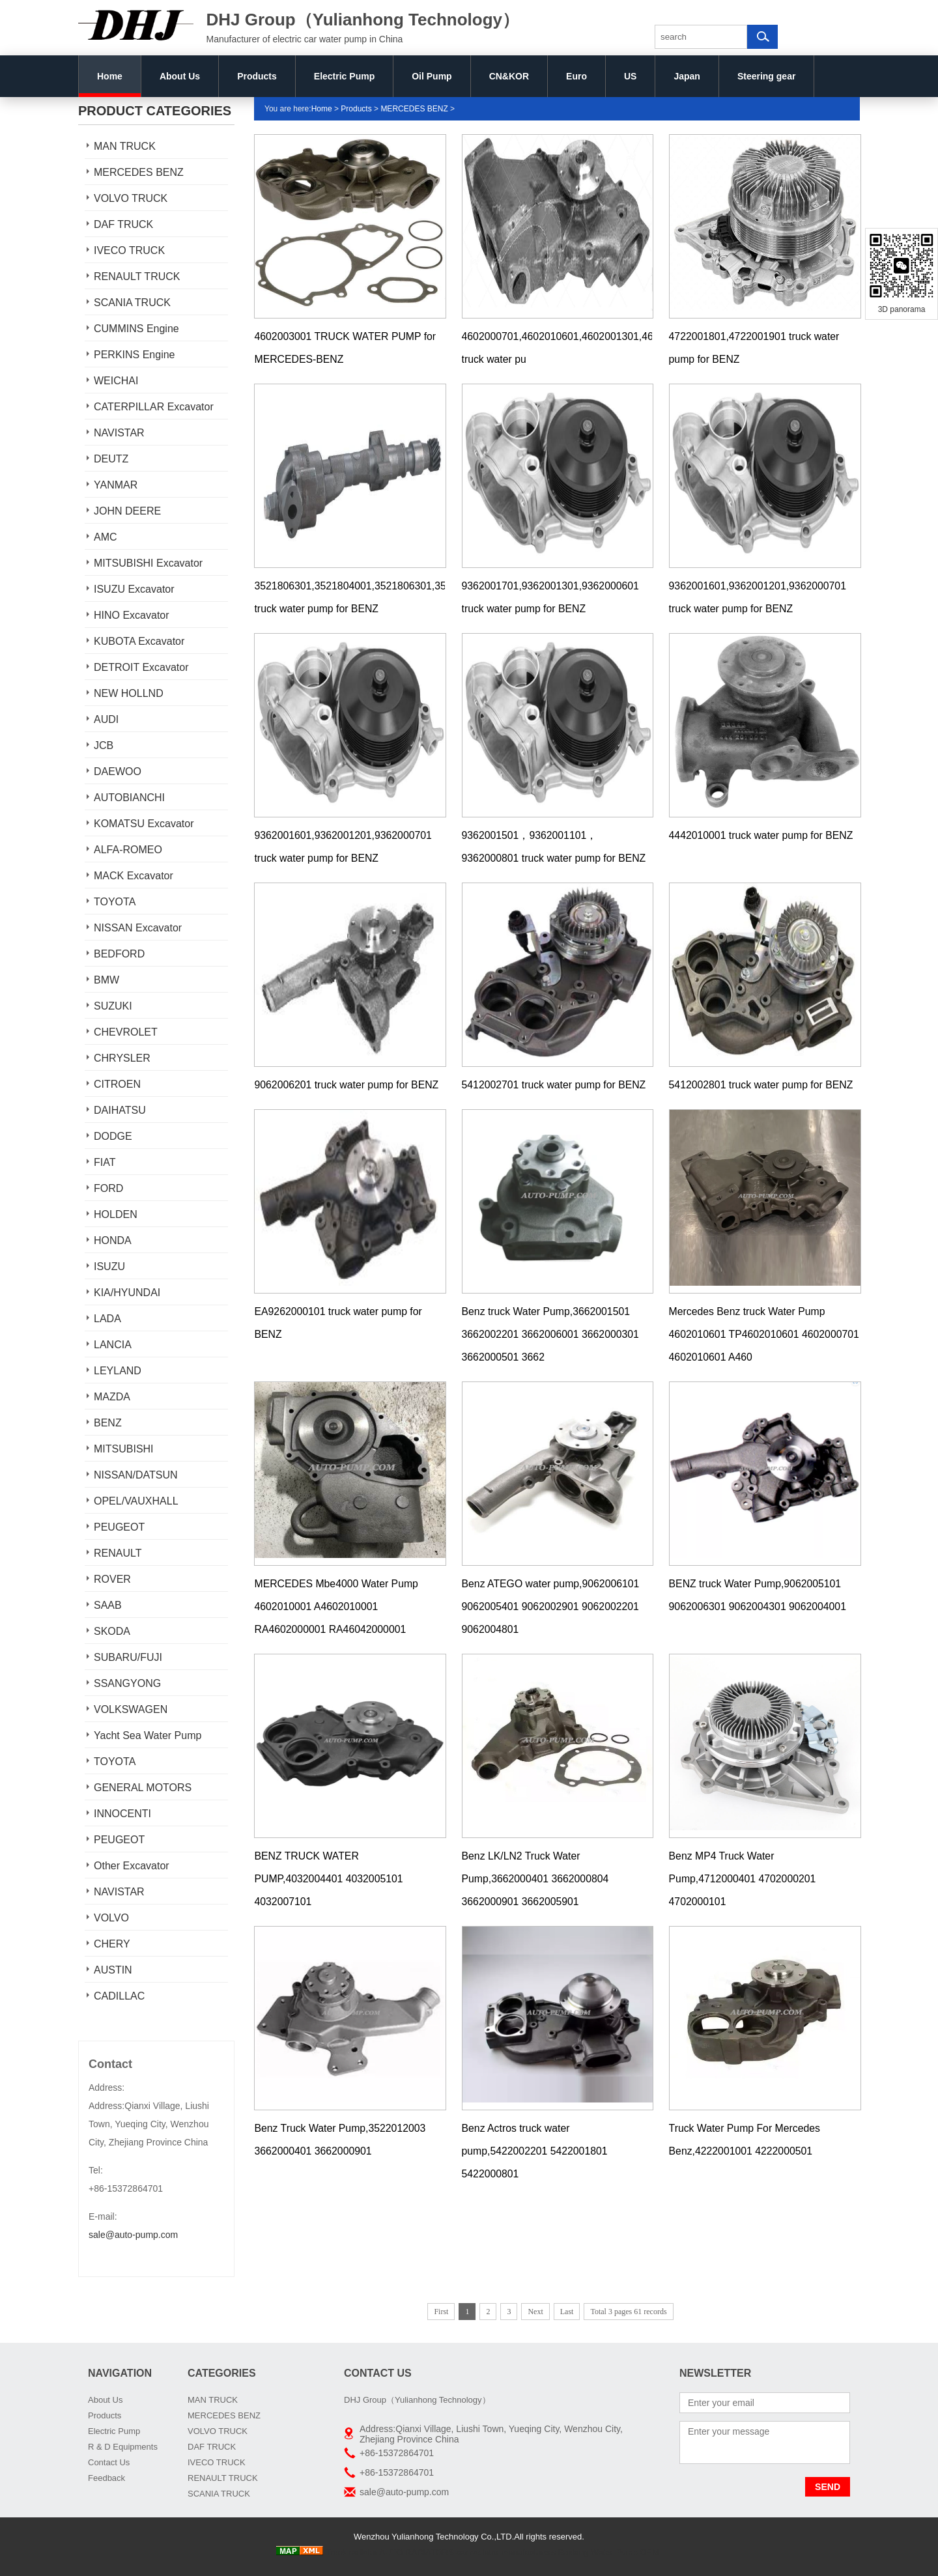 This screenshot has height=2576, width=938. I want to click on Boxiang Water Pump OEM:, so click(609, 2552).